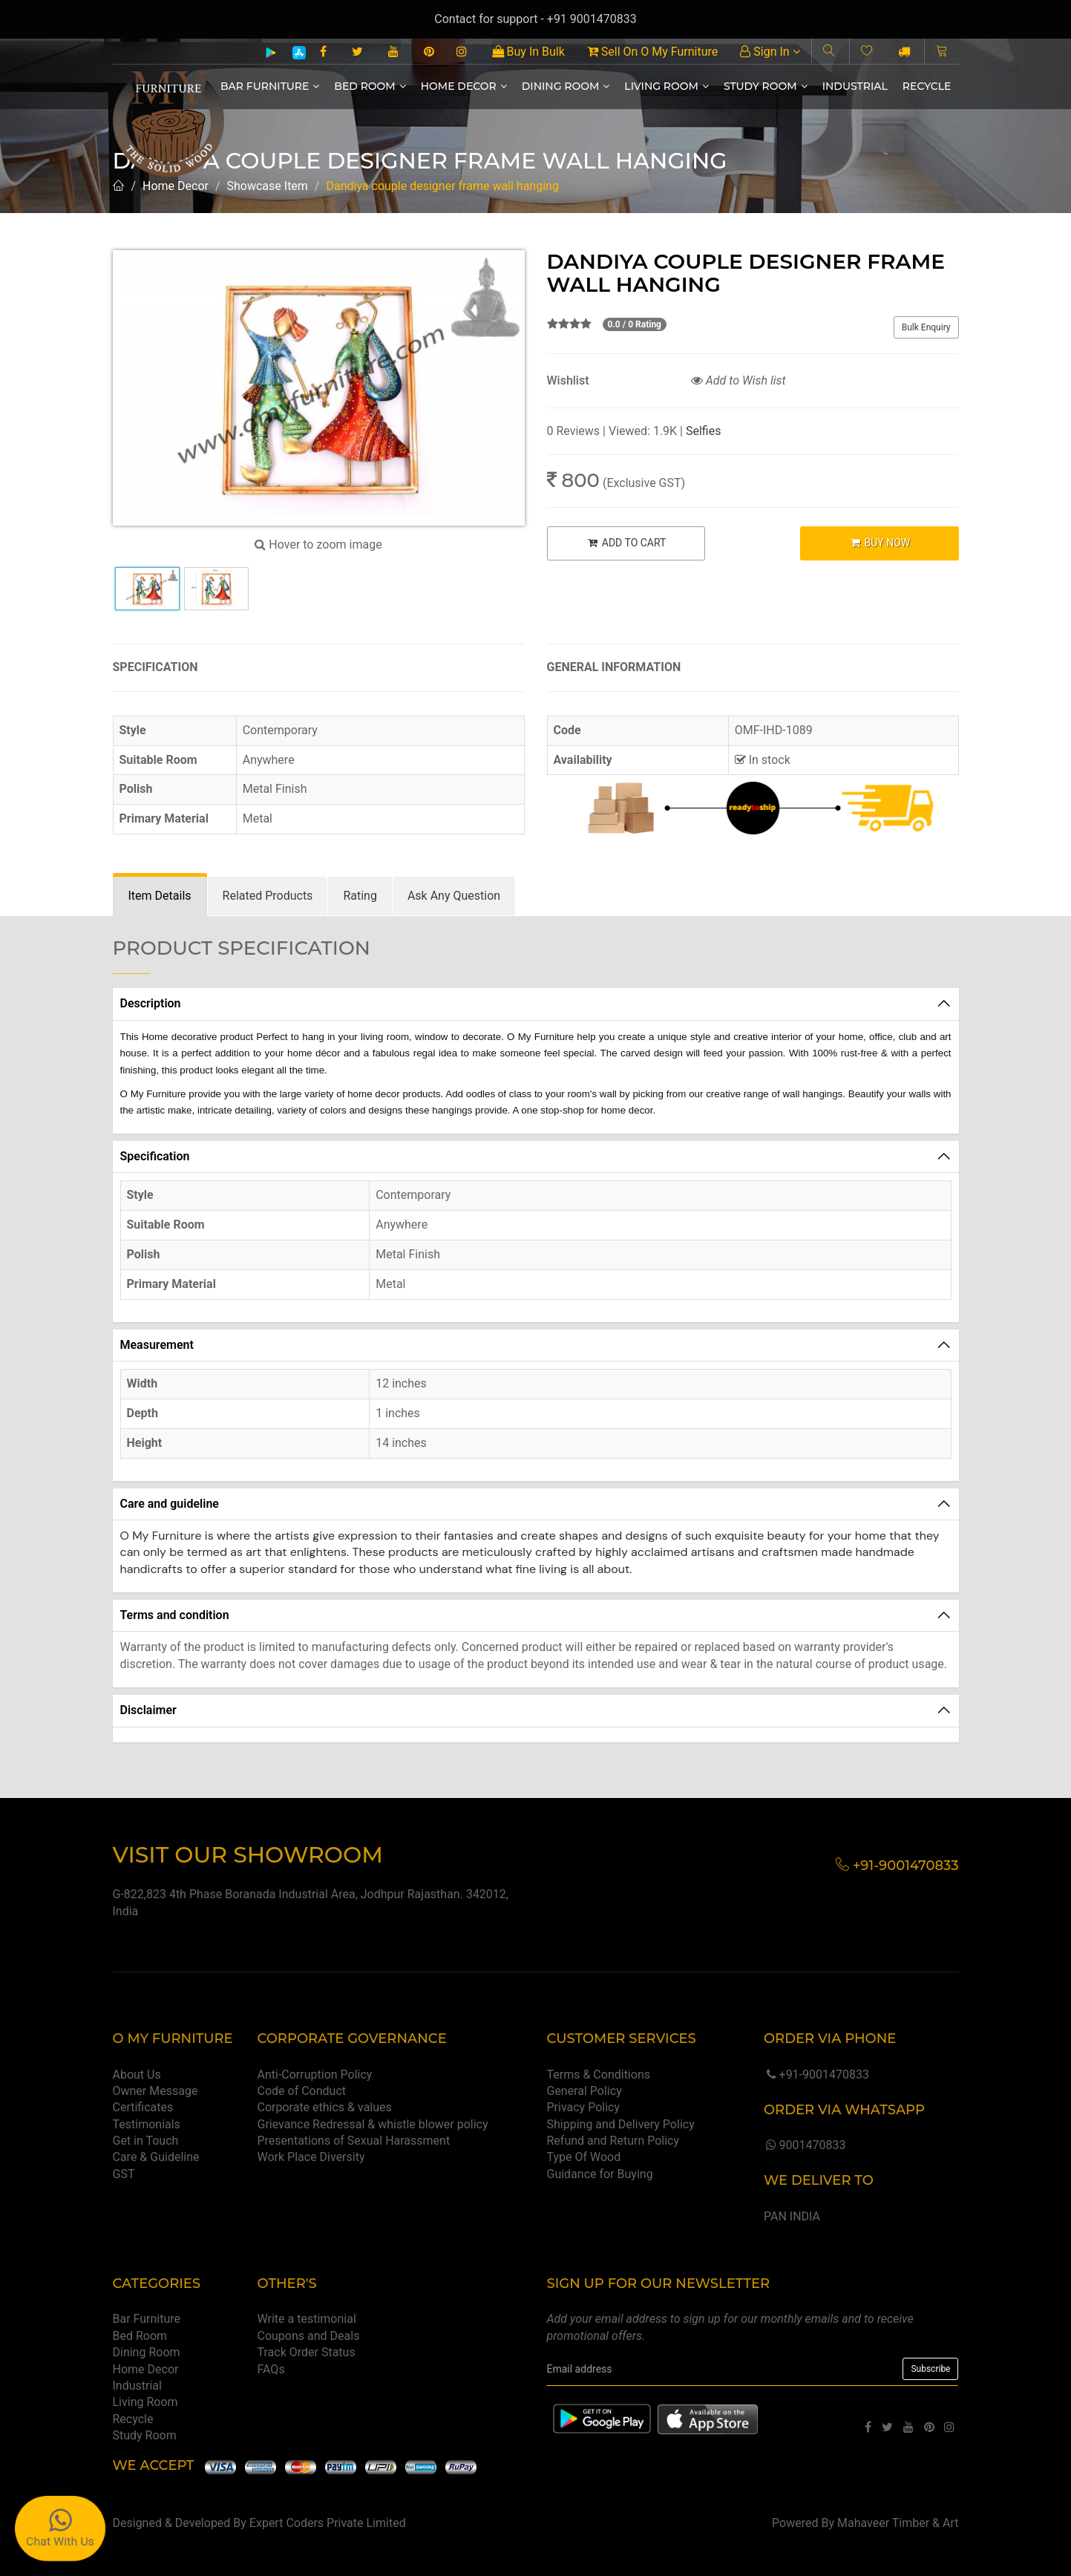 This screenshot has width=1071, height=2576. Describe the element at coordinates (620, 2124) in the screenshot. I see `Shipping and Delivery Policy` at that location.